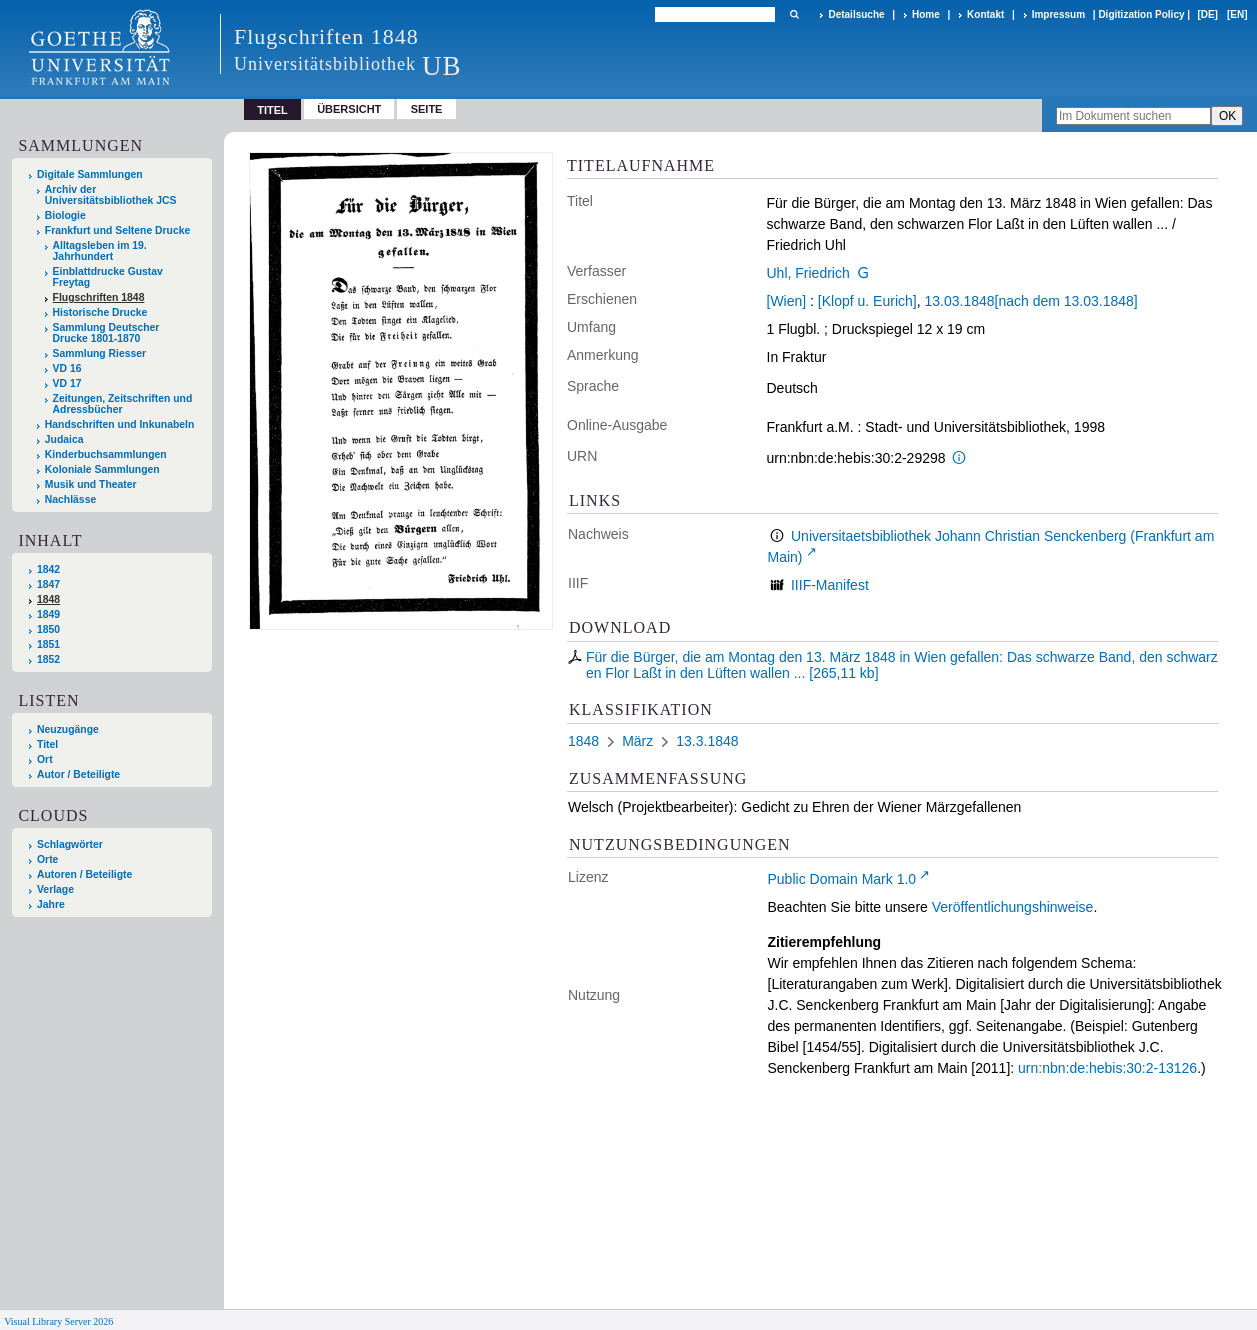  What do you see at coordinates (91, 484) in the screenshot?
I see `Musik und Theater` at bounding box center [91, 484].